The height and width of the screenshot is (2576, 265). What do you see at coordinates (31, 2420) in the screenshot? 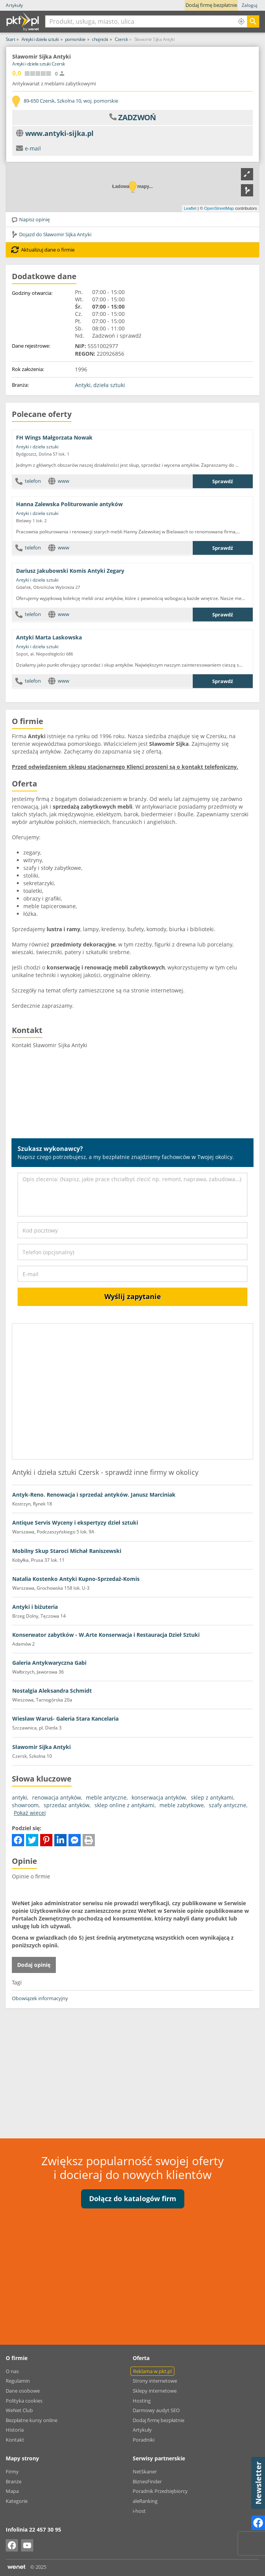
I see `Bezpłatne kursy online` at bounding box center [31, 2420].